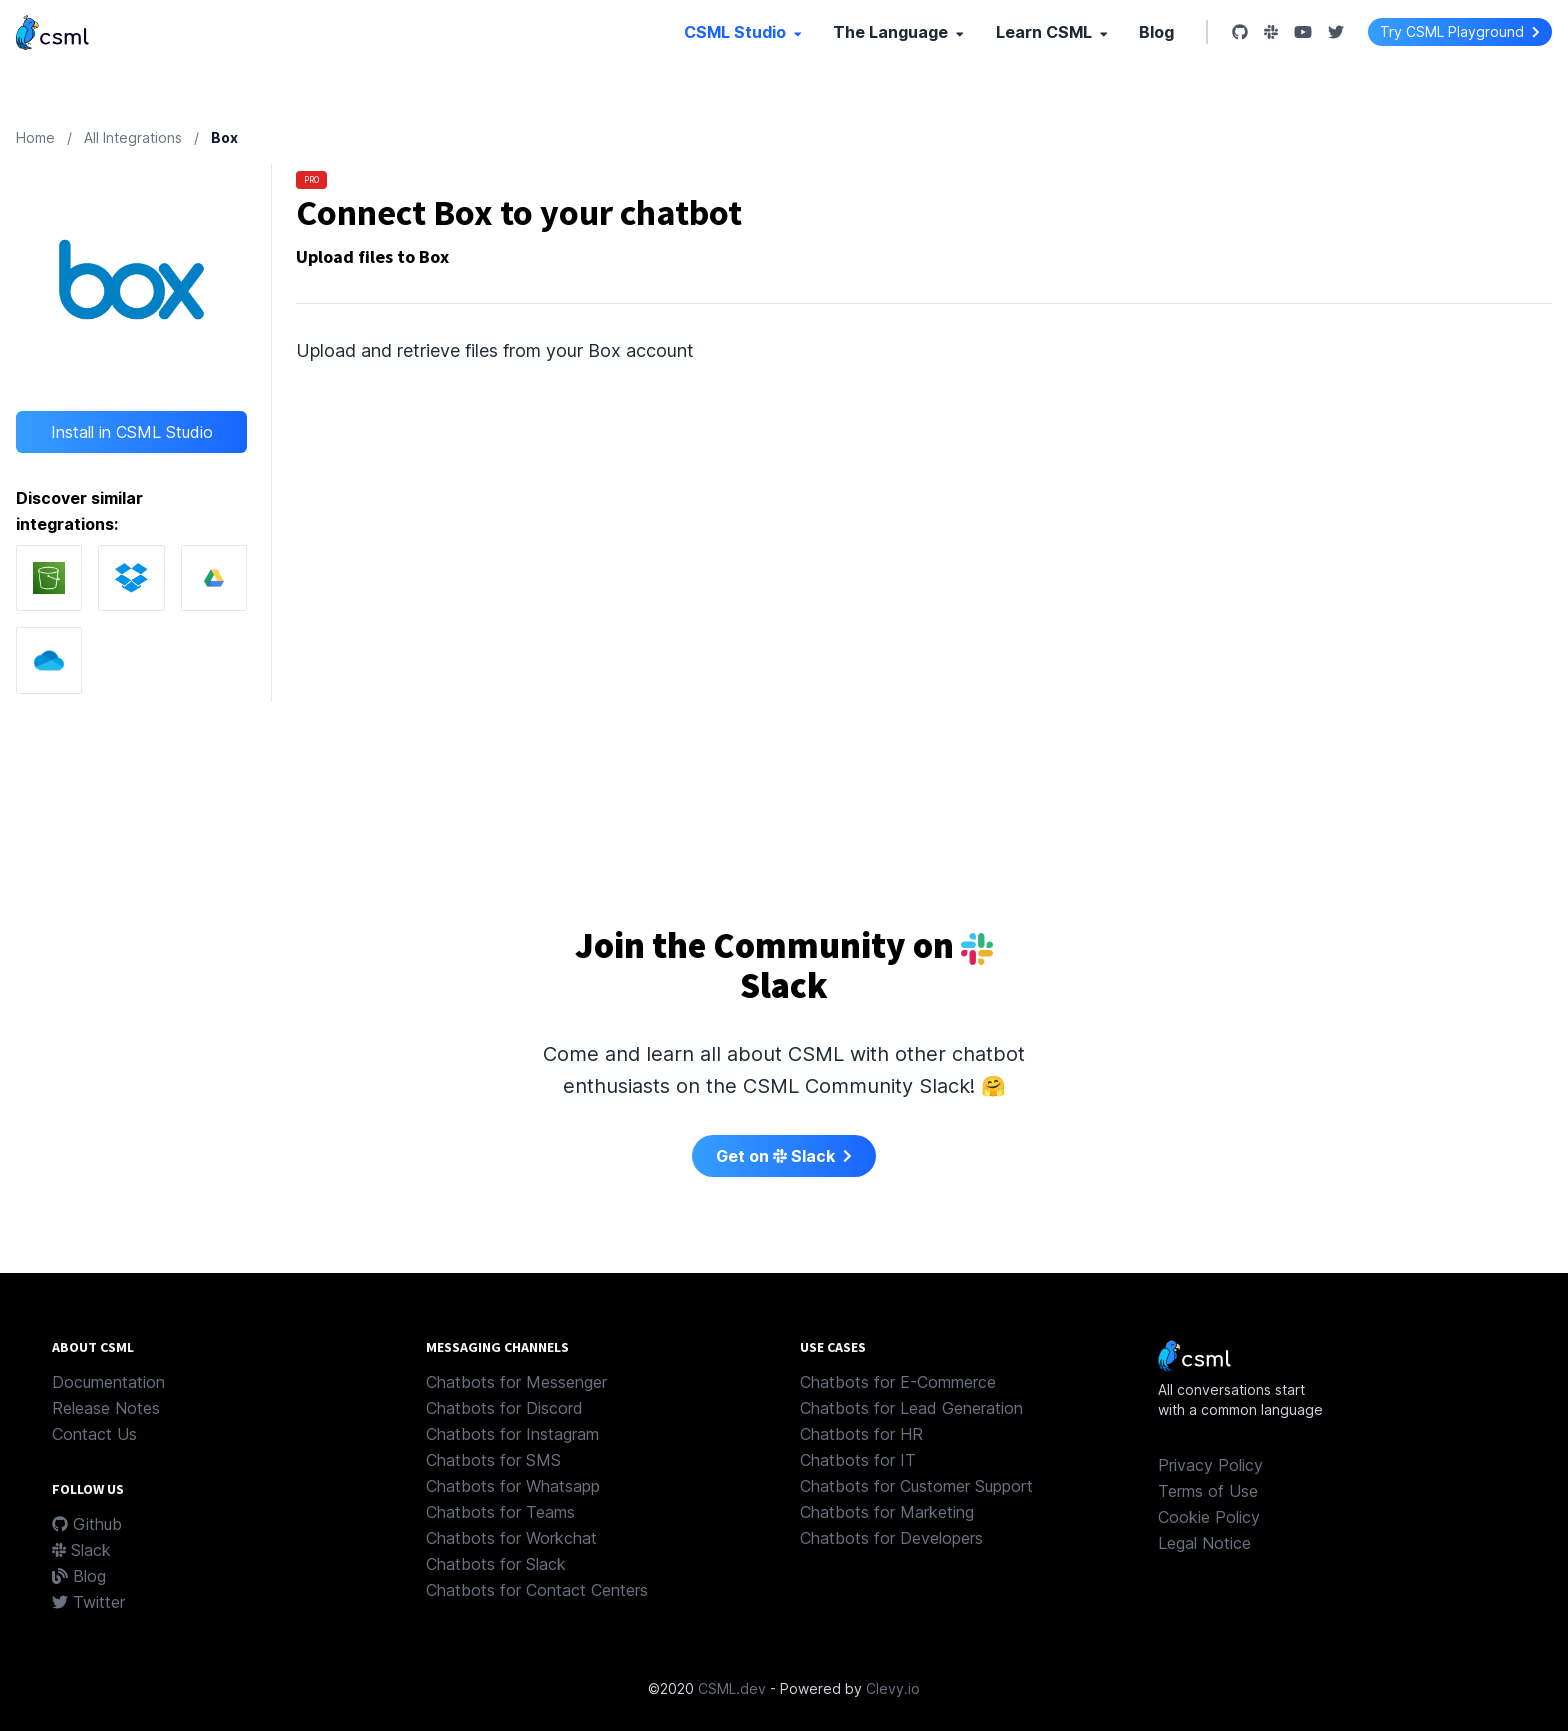  What do you see at coordinates (513, 1486) in the screenshot?
I see `Chatbots for Whatsapp` at bounding box center [513, 1486].